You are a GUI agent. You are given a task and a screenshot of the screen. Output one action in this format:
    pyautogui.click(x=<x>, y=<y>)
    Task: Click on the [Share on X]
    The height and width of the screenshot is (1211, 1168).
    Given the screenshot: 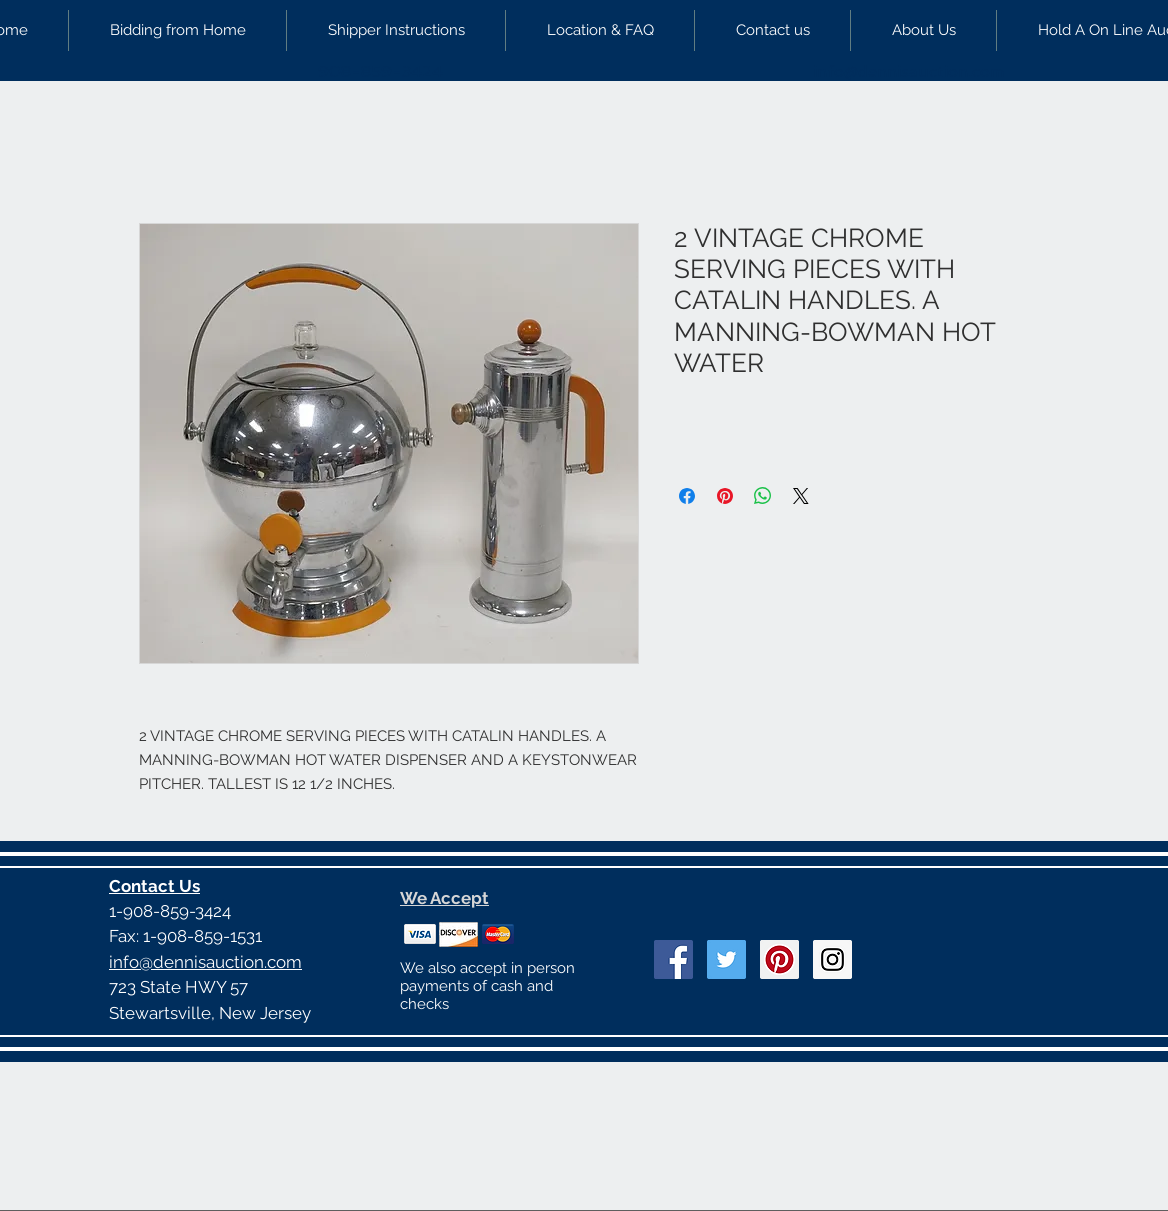 What is the action you would take?
    pyautogui.click(x=801, y=496)
    